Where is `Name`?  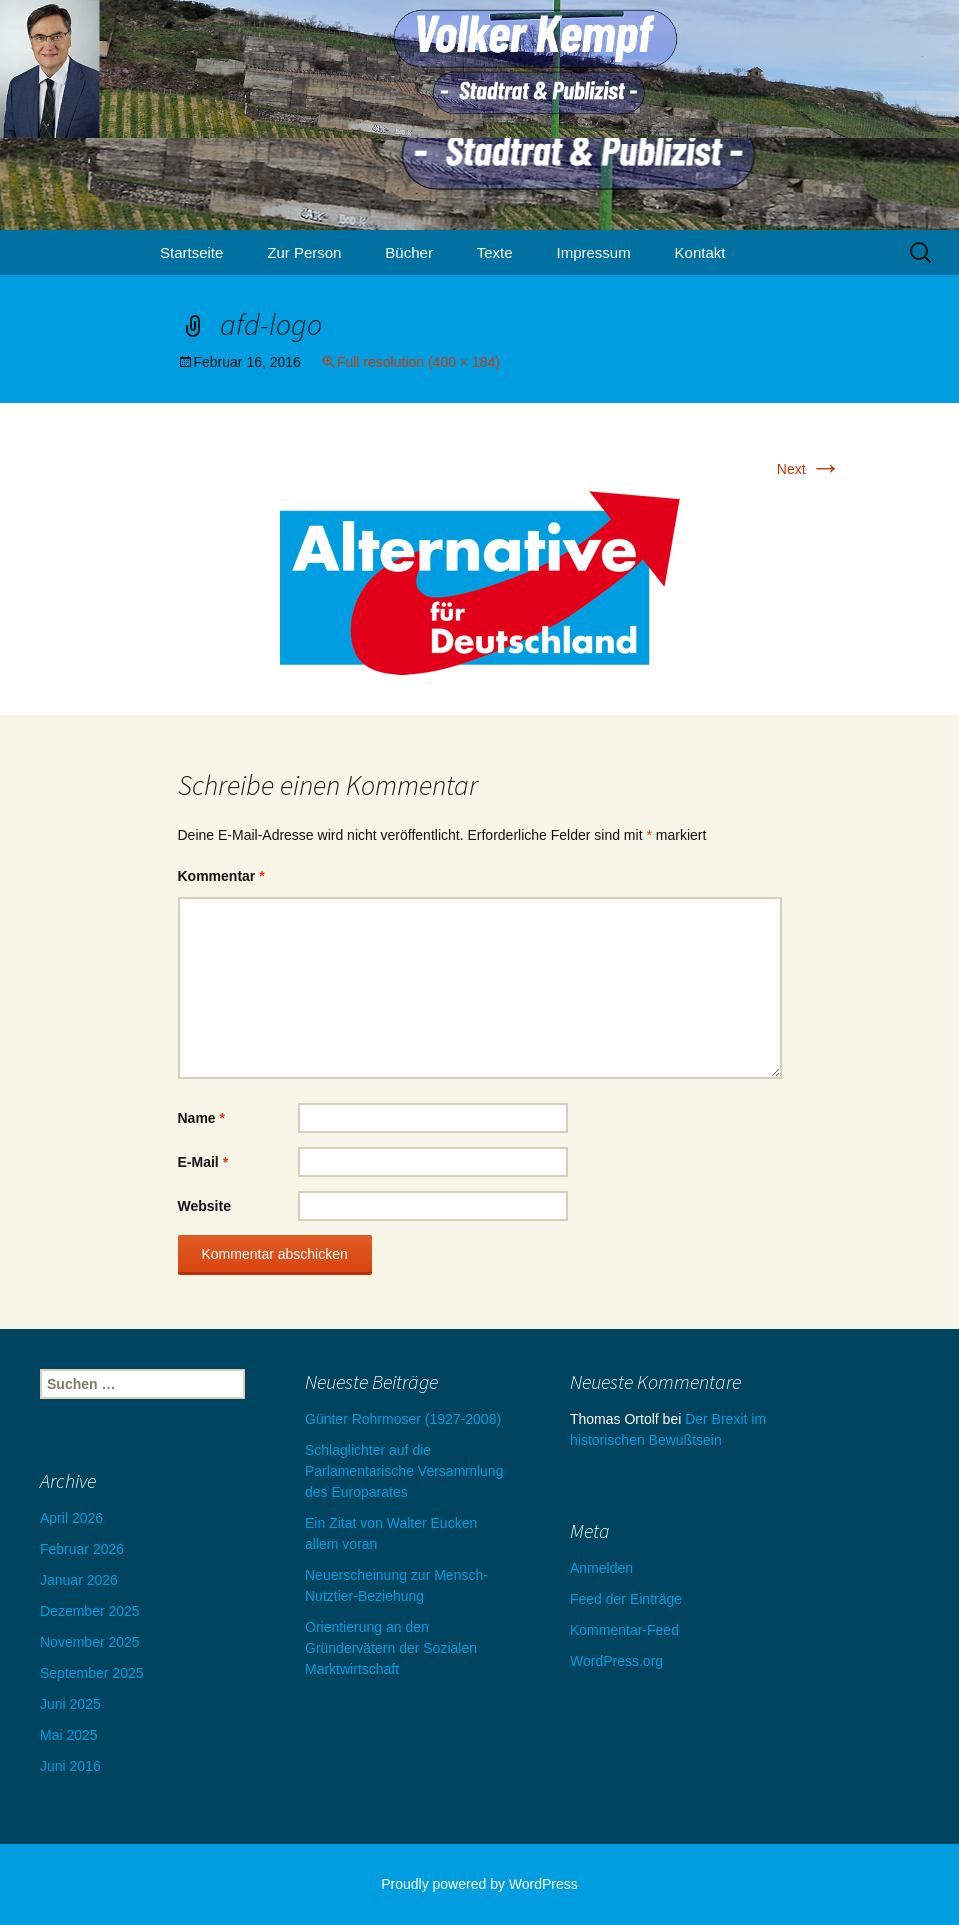
Name is located at coordinates (201, 1118).